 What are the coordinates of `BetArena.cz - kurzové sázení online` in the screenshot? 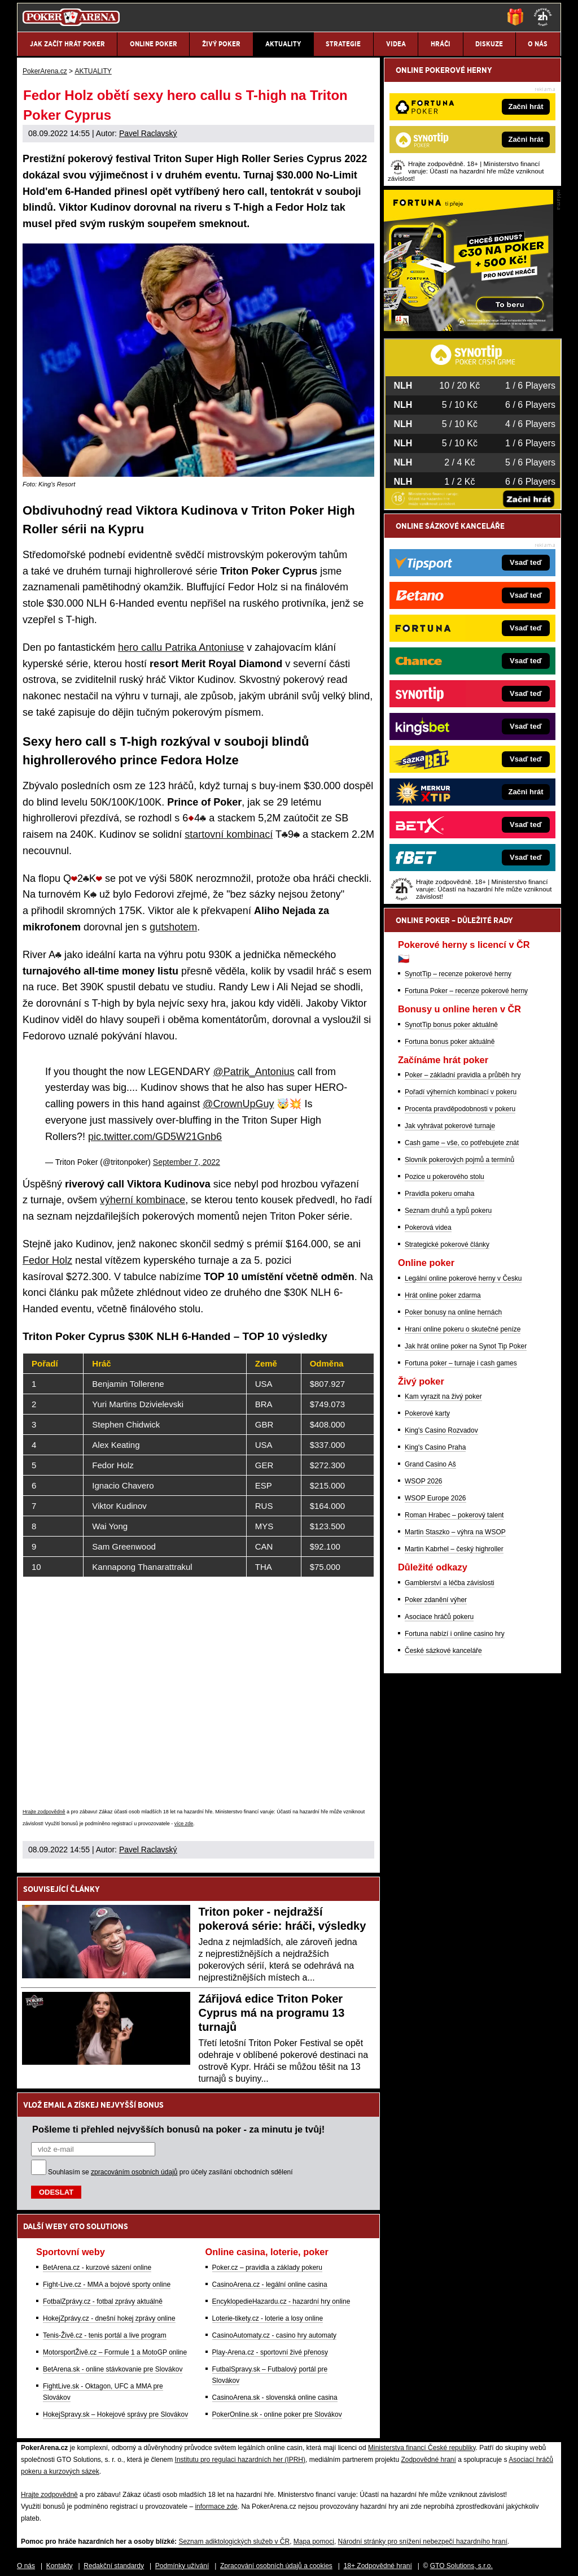 It's located at (97, 2268).